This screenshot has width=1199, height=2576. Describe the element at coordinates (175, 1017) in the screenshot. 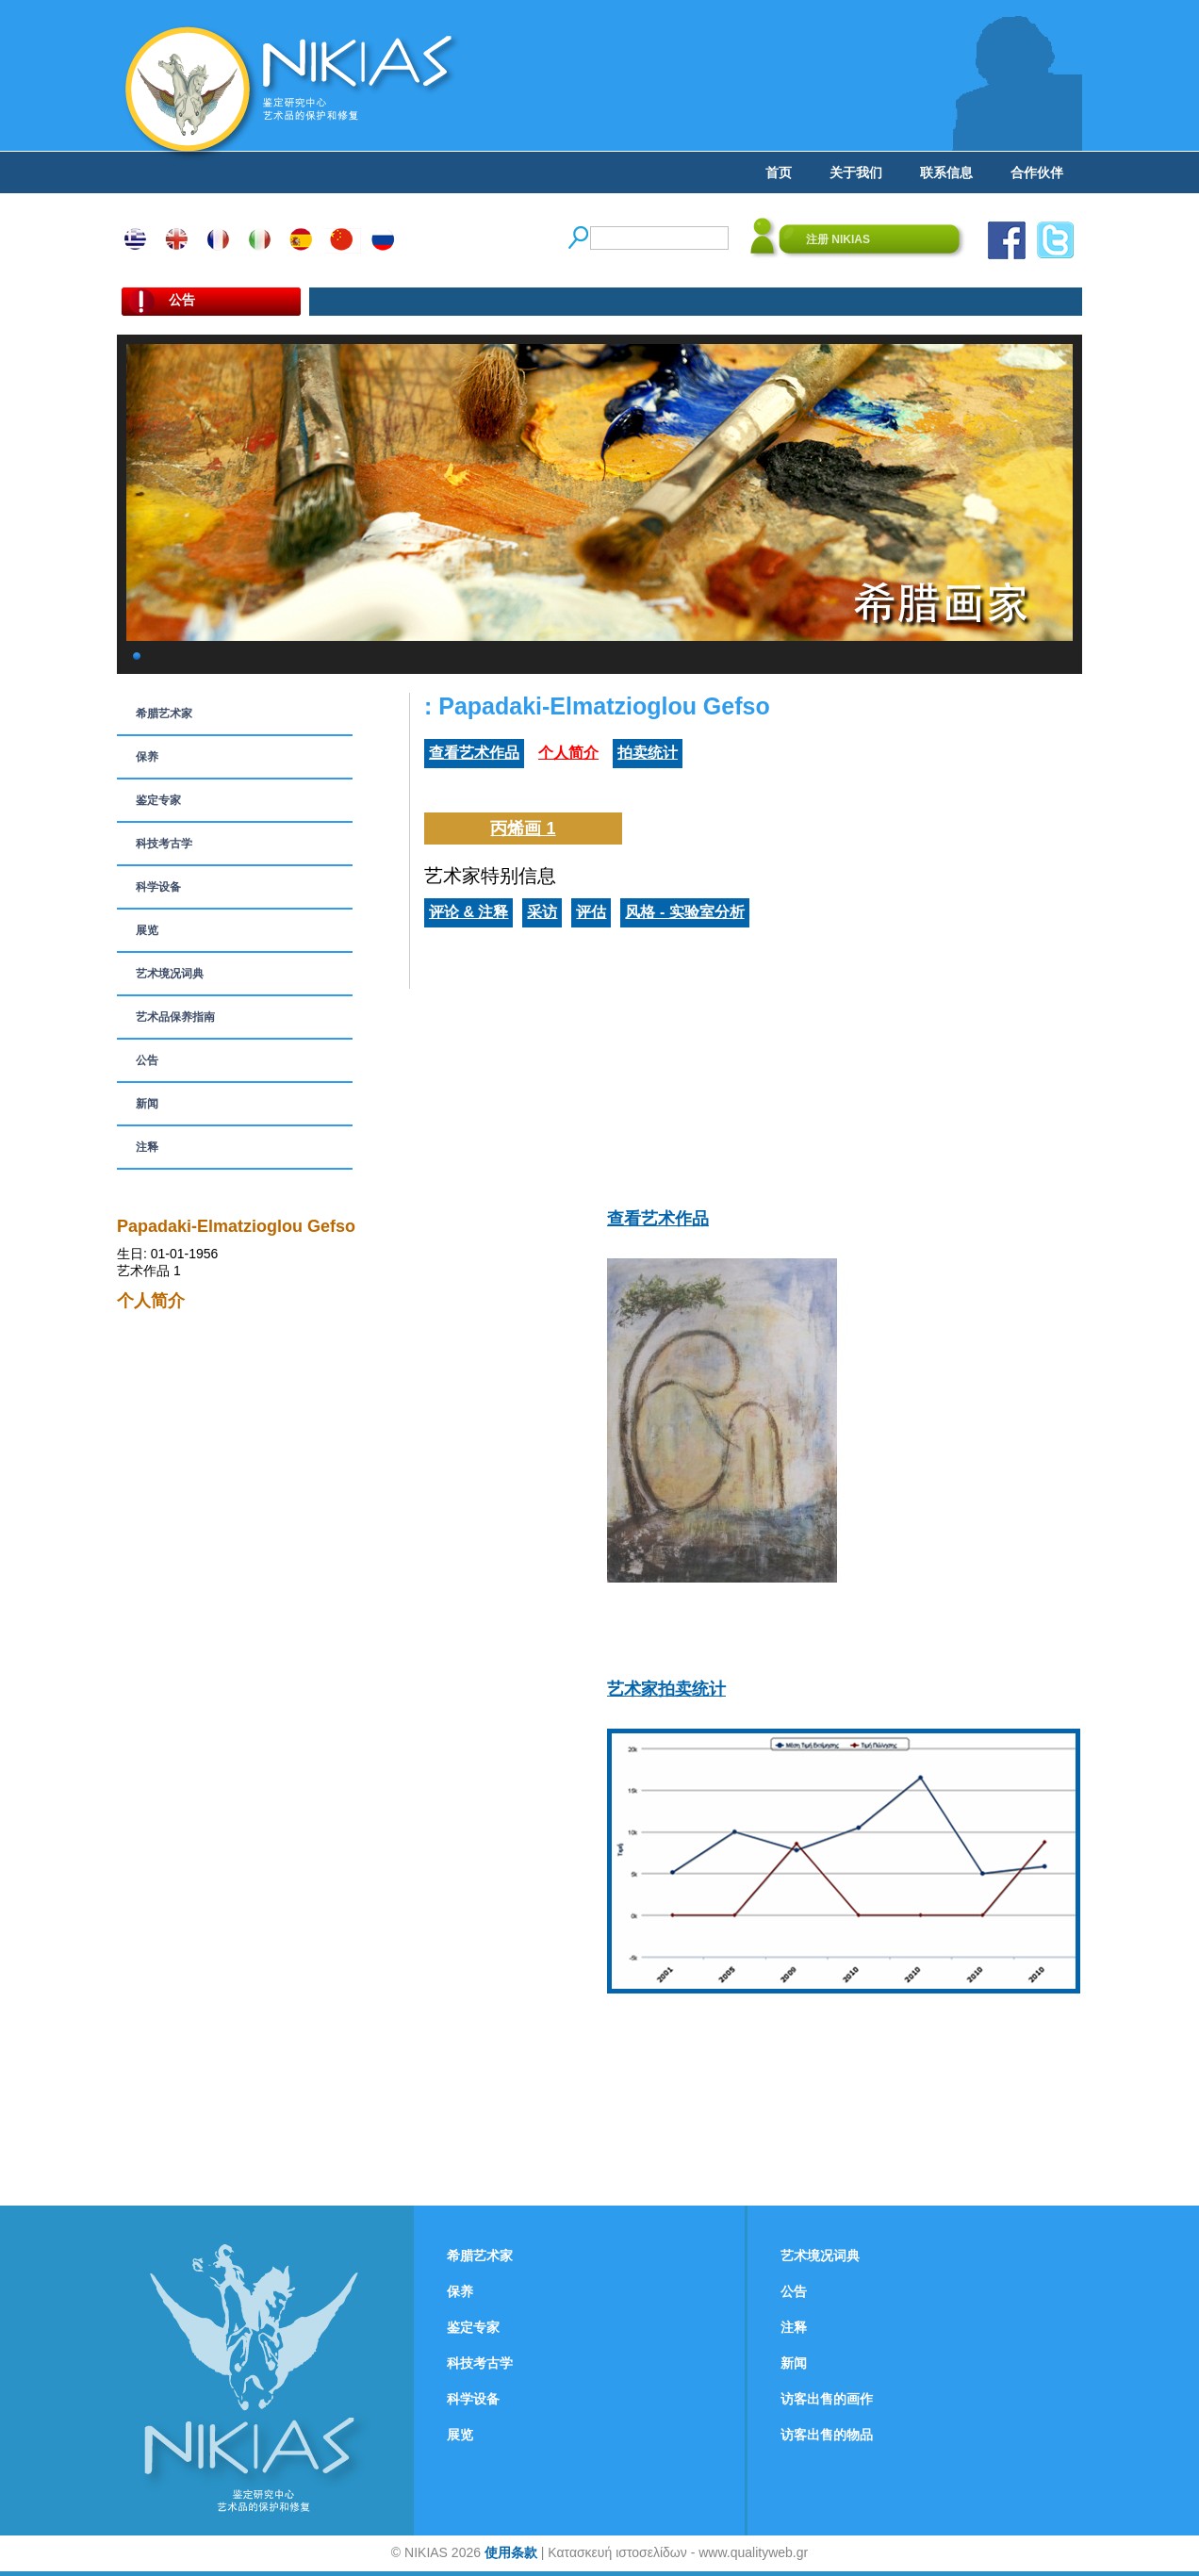

I see `艺术品保养指南` at that location.